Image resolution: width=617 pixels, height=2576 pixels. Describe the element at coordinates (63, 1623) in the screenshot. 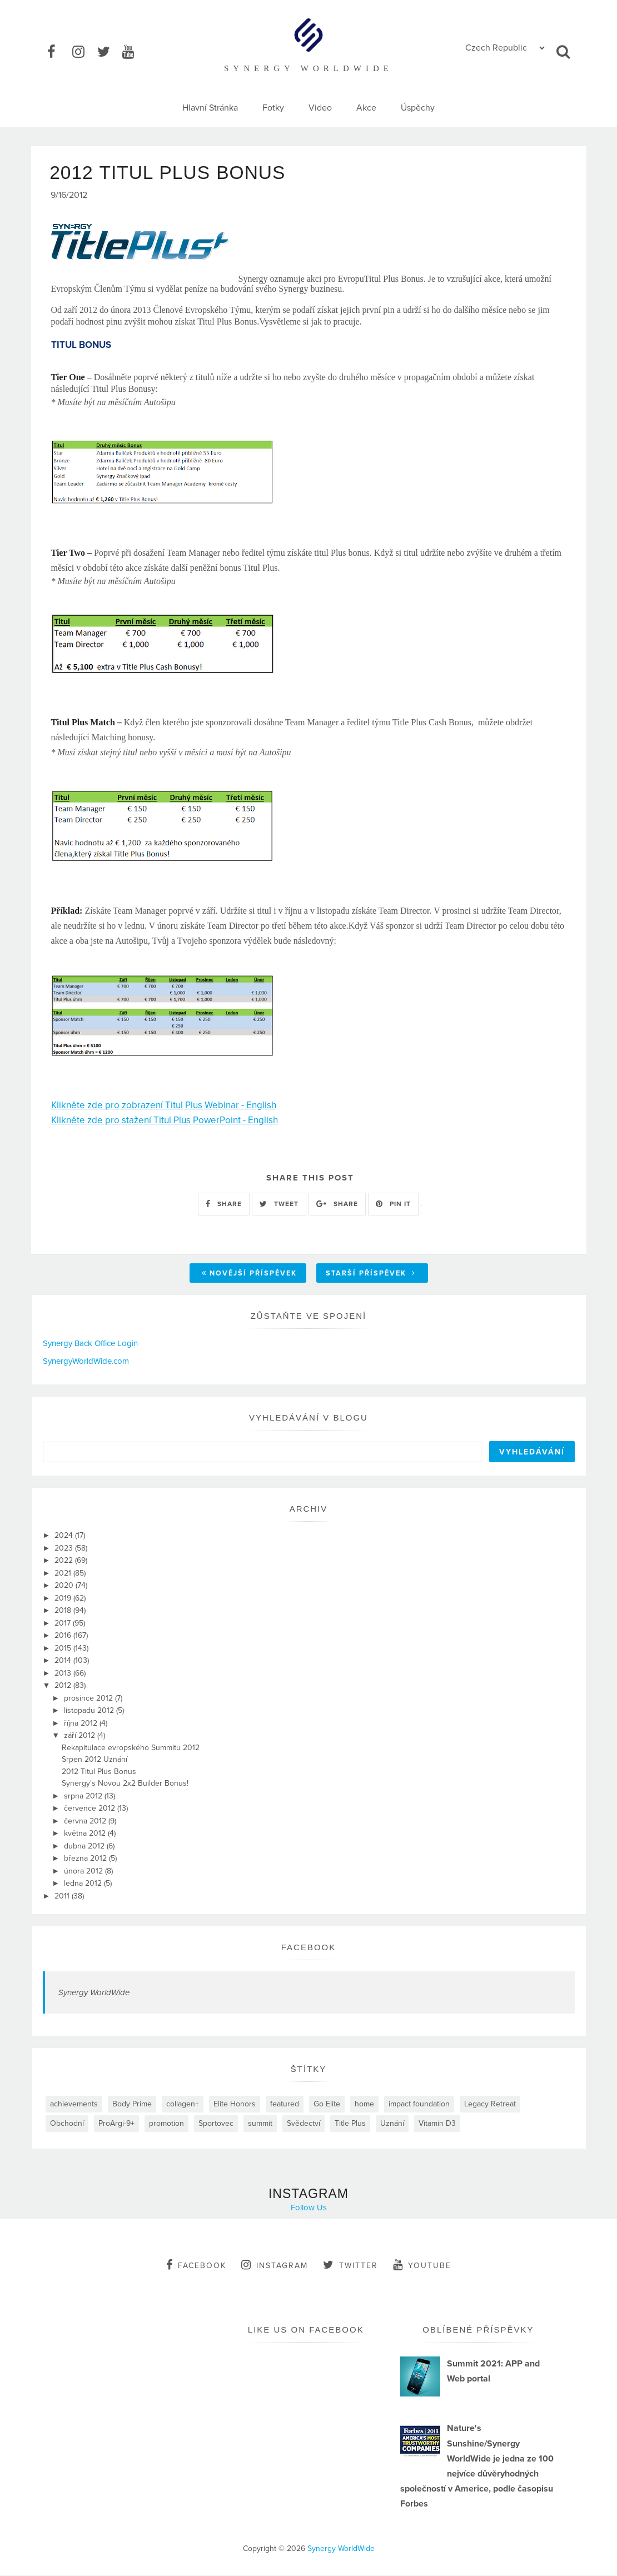

I see `2017` at that location.